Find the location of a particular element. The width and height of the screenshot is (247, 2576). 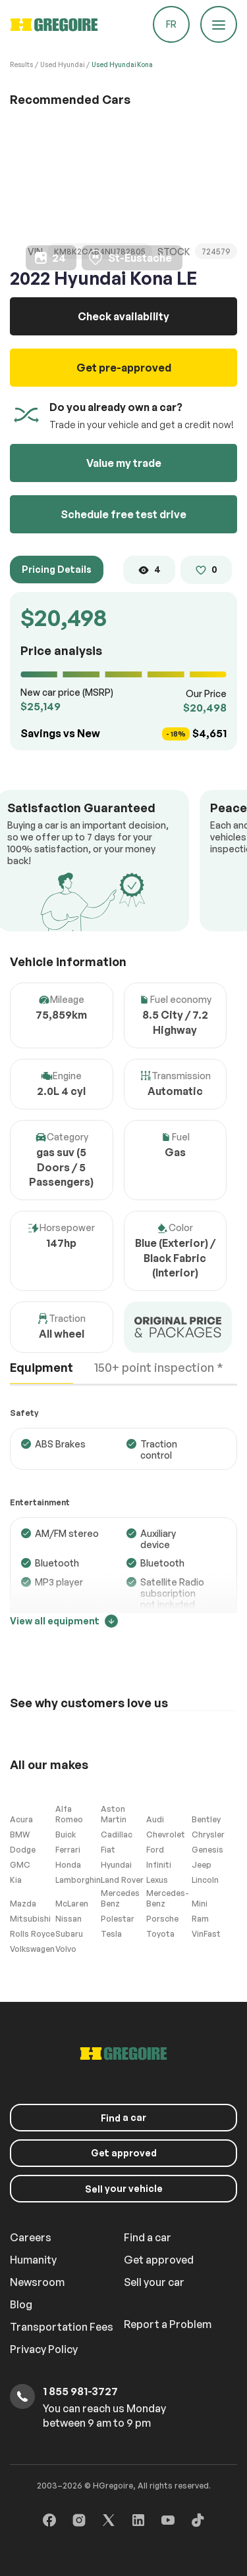

Careers is located at coordinates (30, 2237).